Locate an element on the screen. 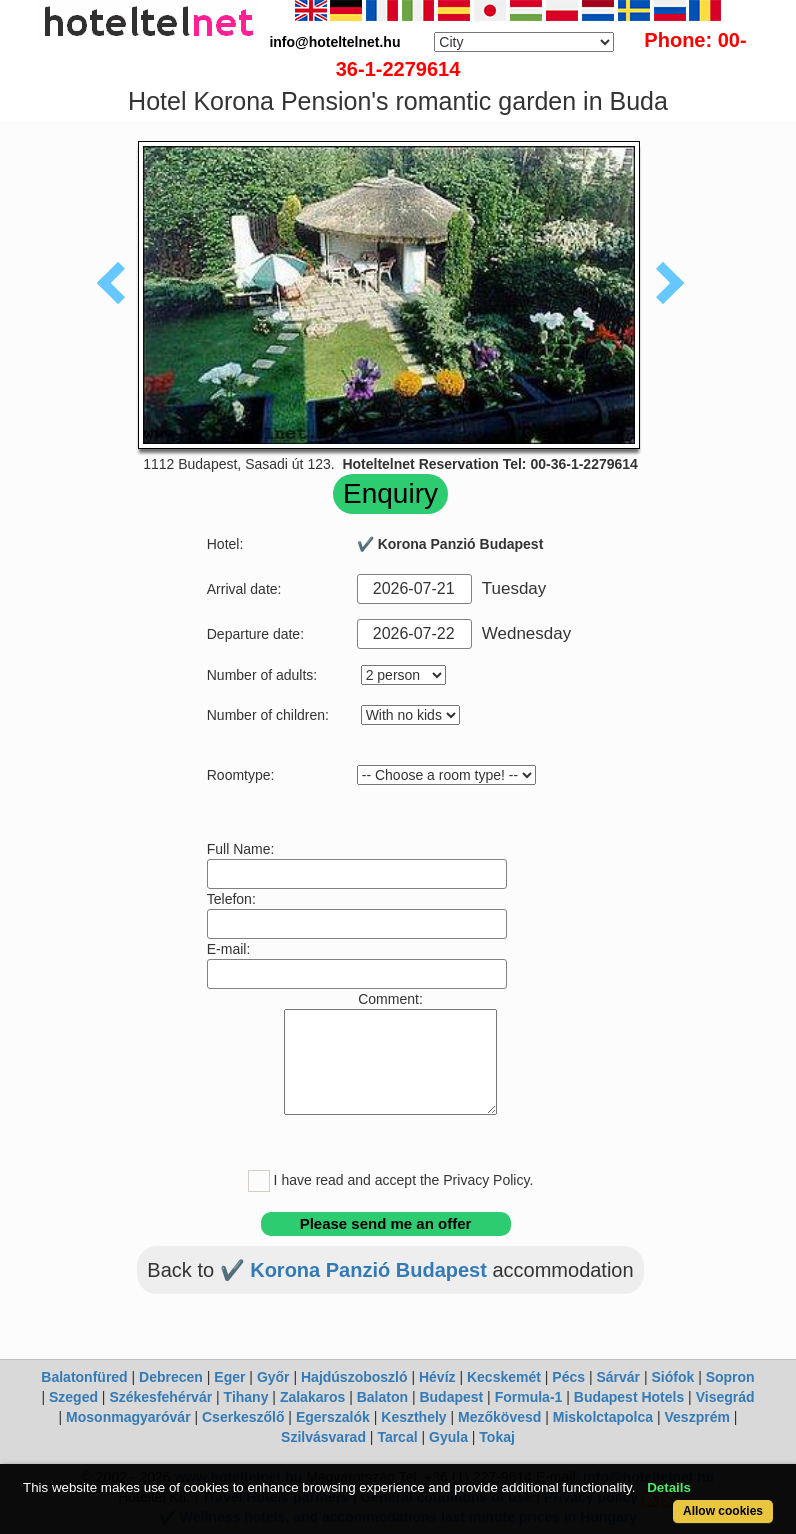  Mezőkövesd is located at coordinates (499, 1417).